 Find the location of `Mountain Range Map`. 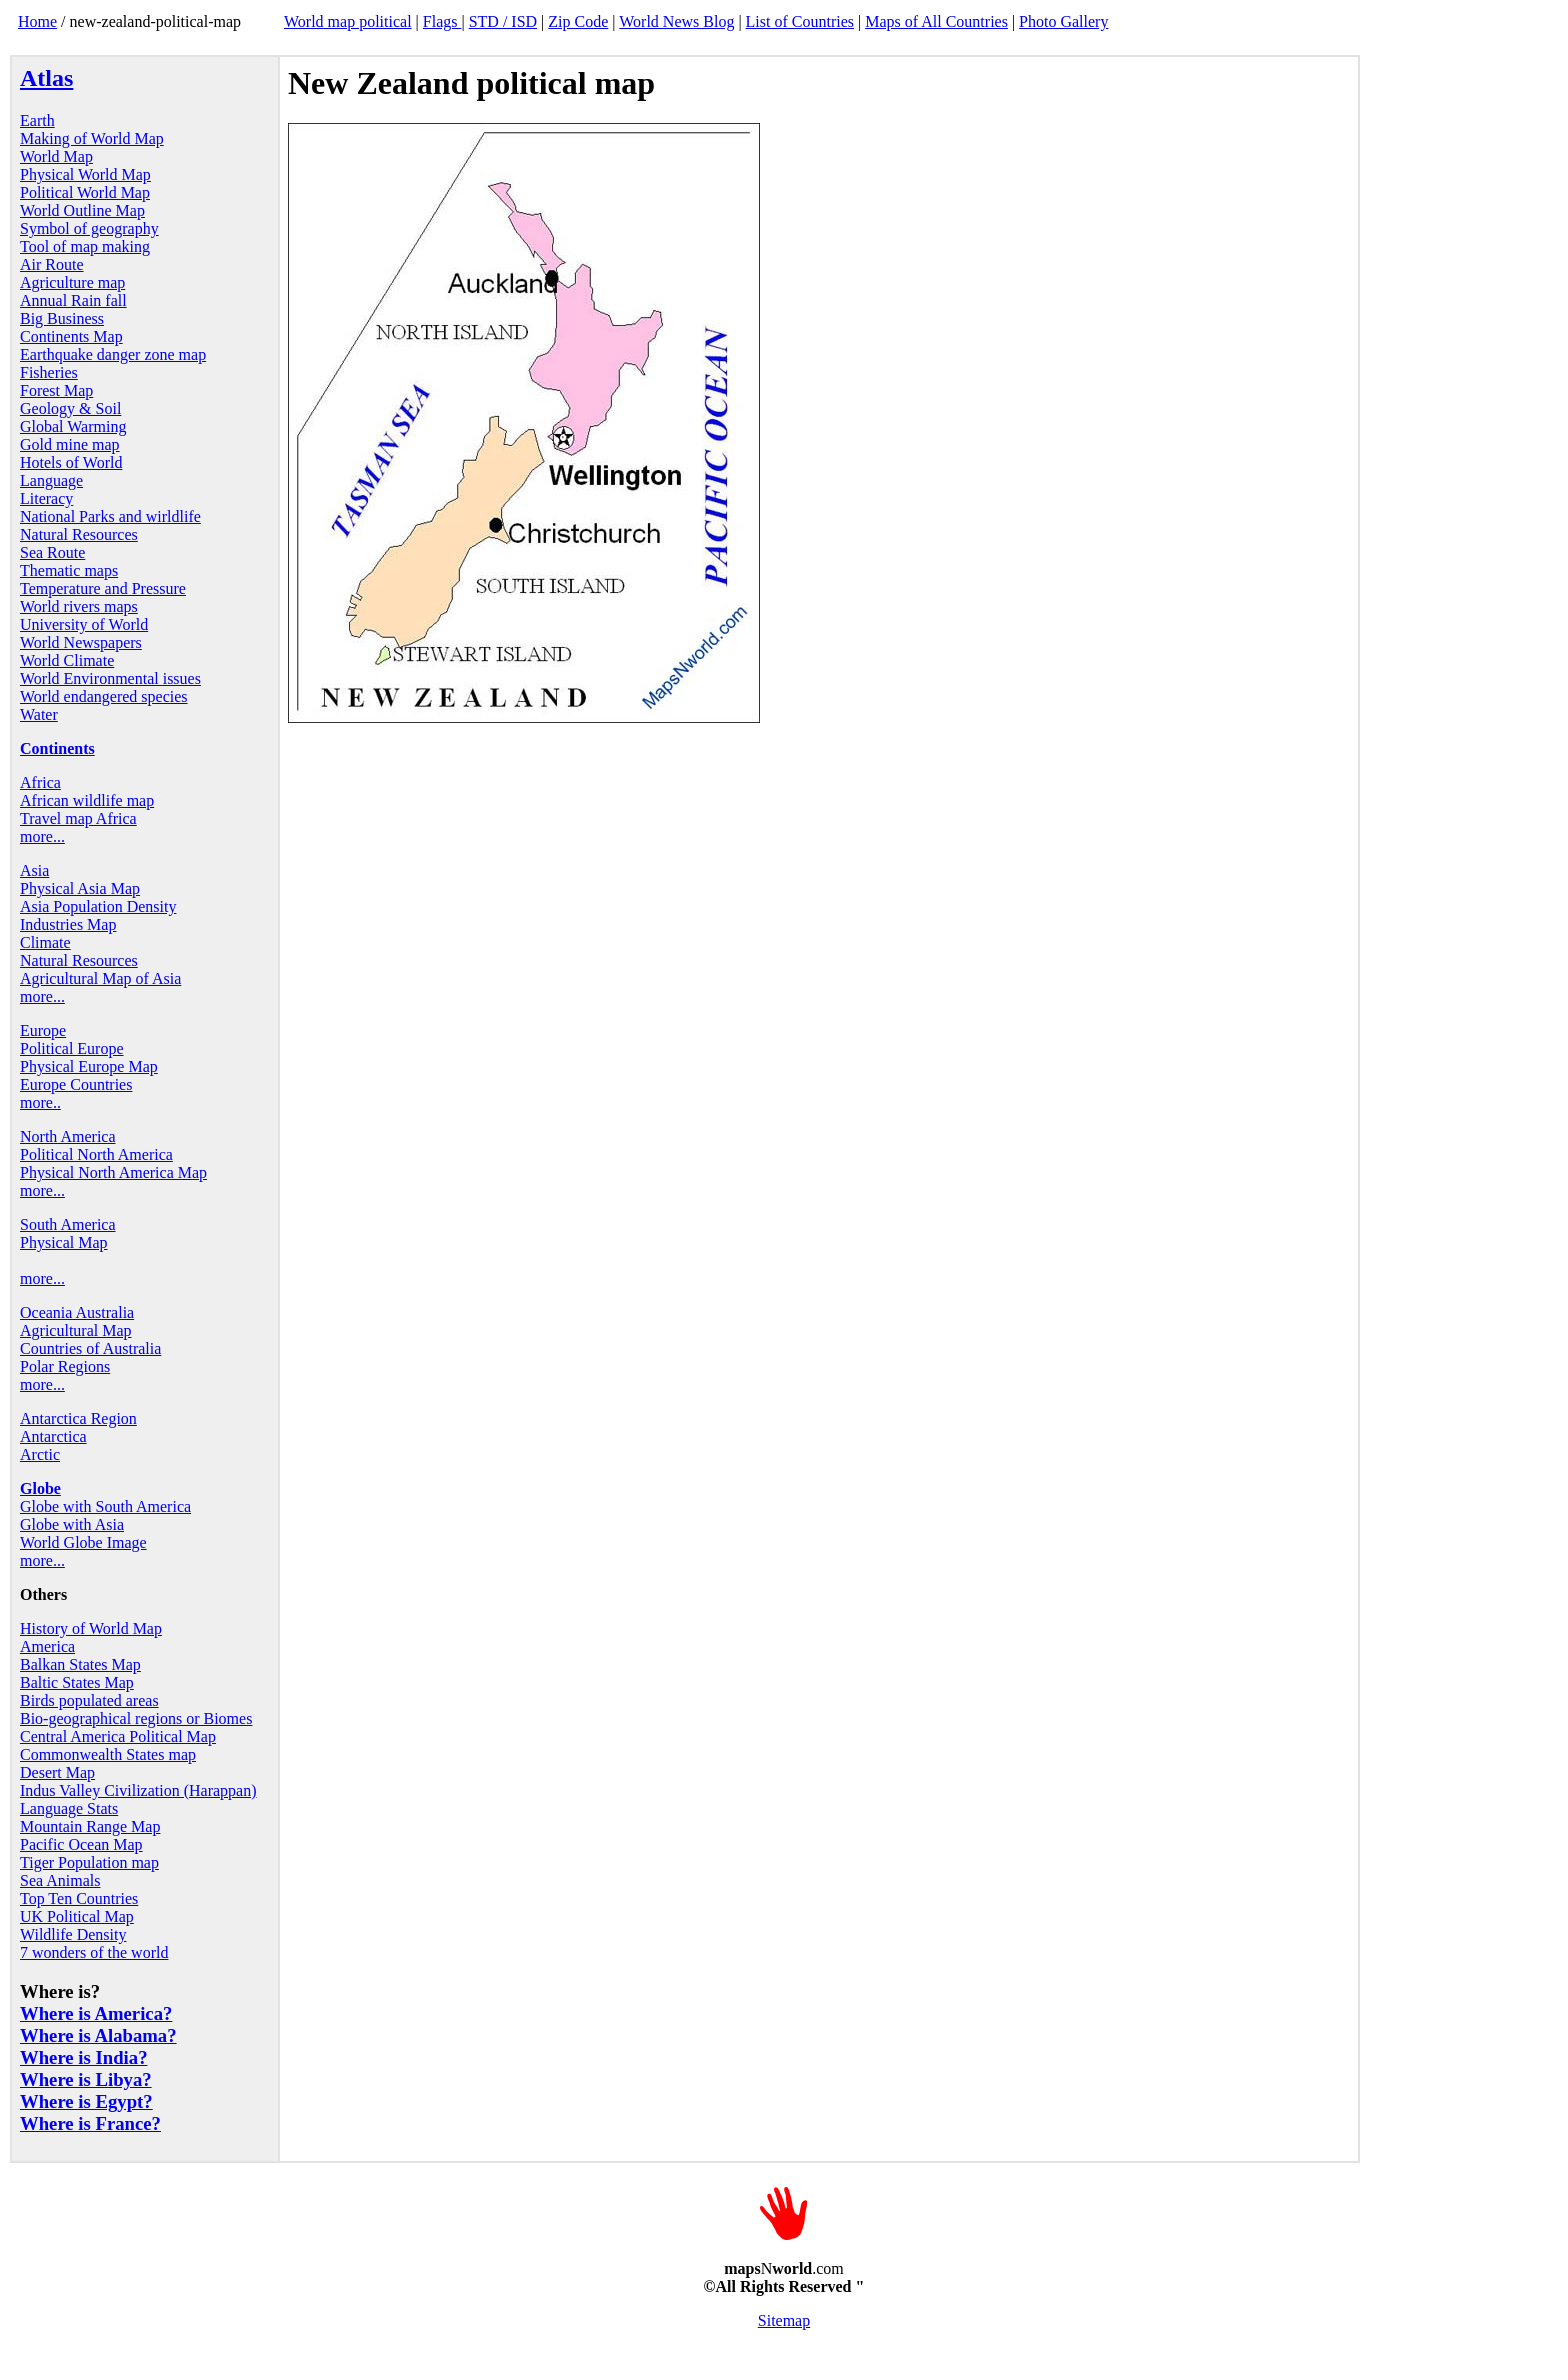

Mountain Range Map is located at coordinates (90, 1826).